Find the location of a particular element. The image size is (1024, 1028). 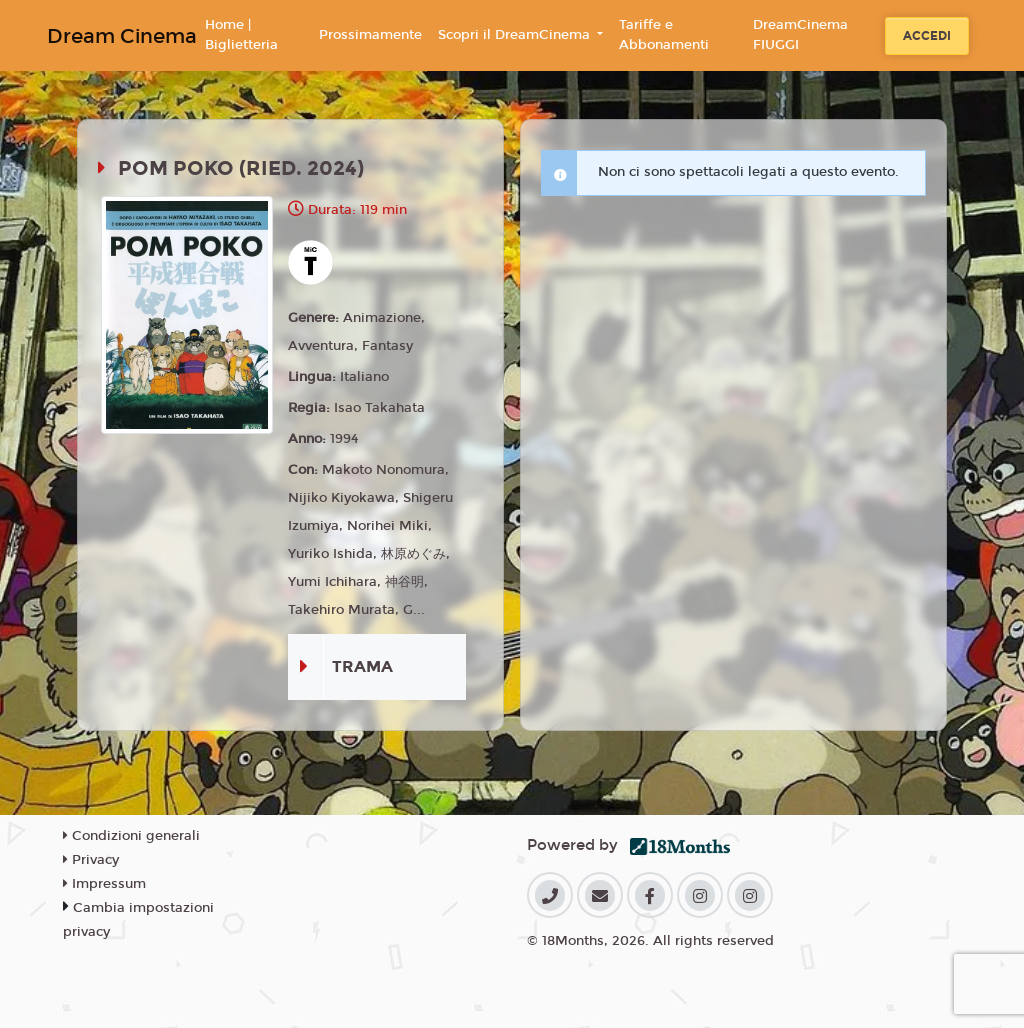

DreamCinema FIUGGI is located at coordinates (800, 35).